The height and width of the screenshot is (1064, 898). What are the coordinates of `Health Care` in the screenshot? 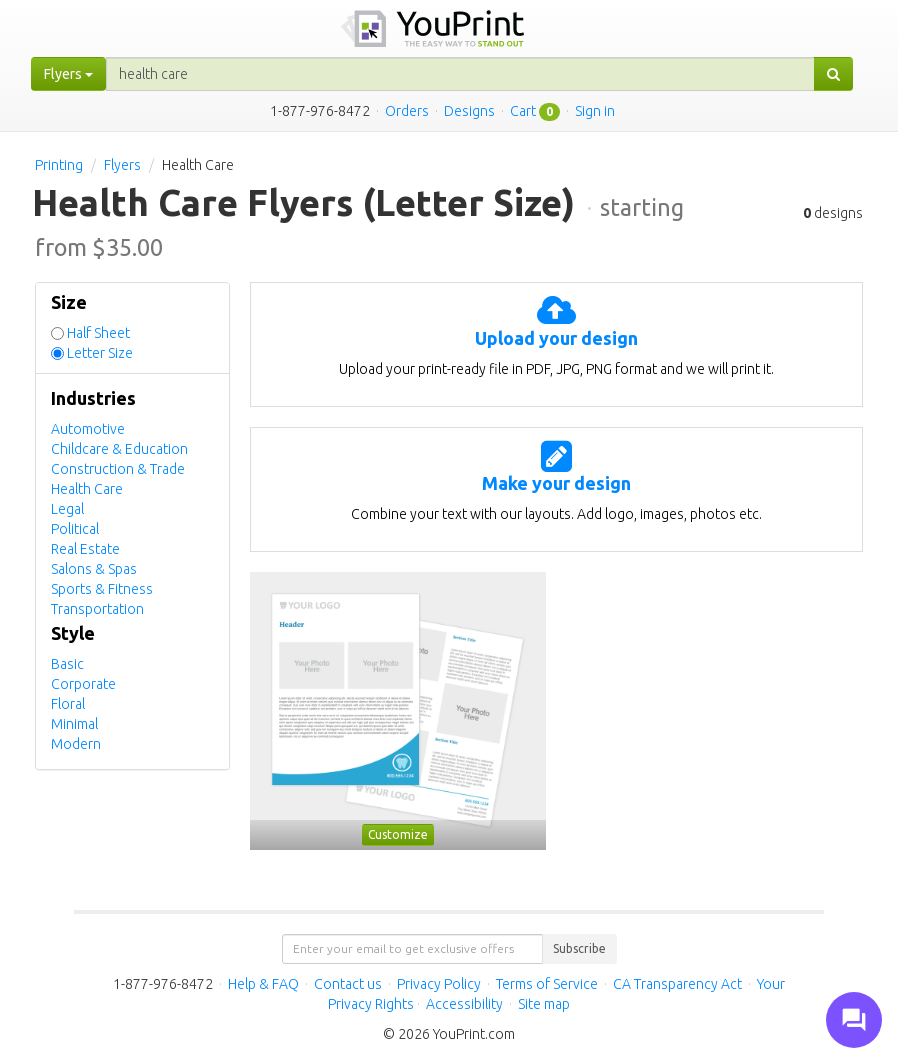 It's located at (87, 489).